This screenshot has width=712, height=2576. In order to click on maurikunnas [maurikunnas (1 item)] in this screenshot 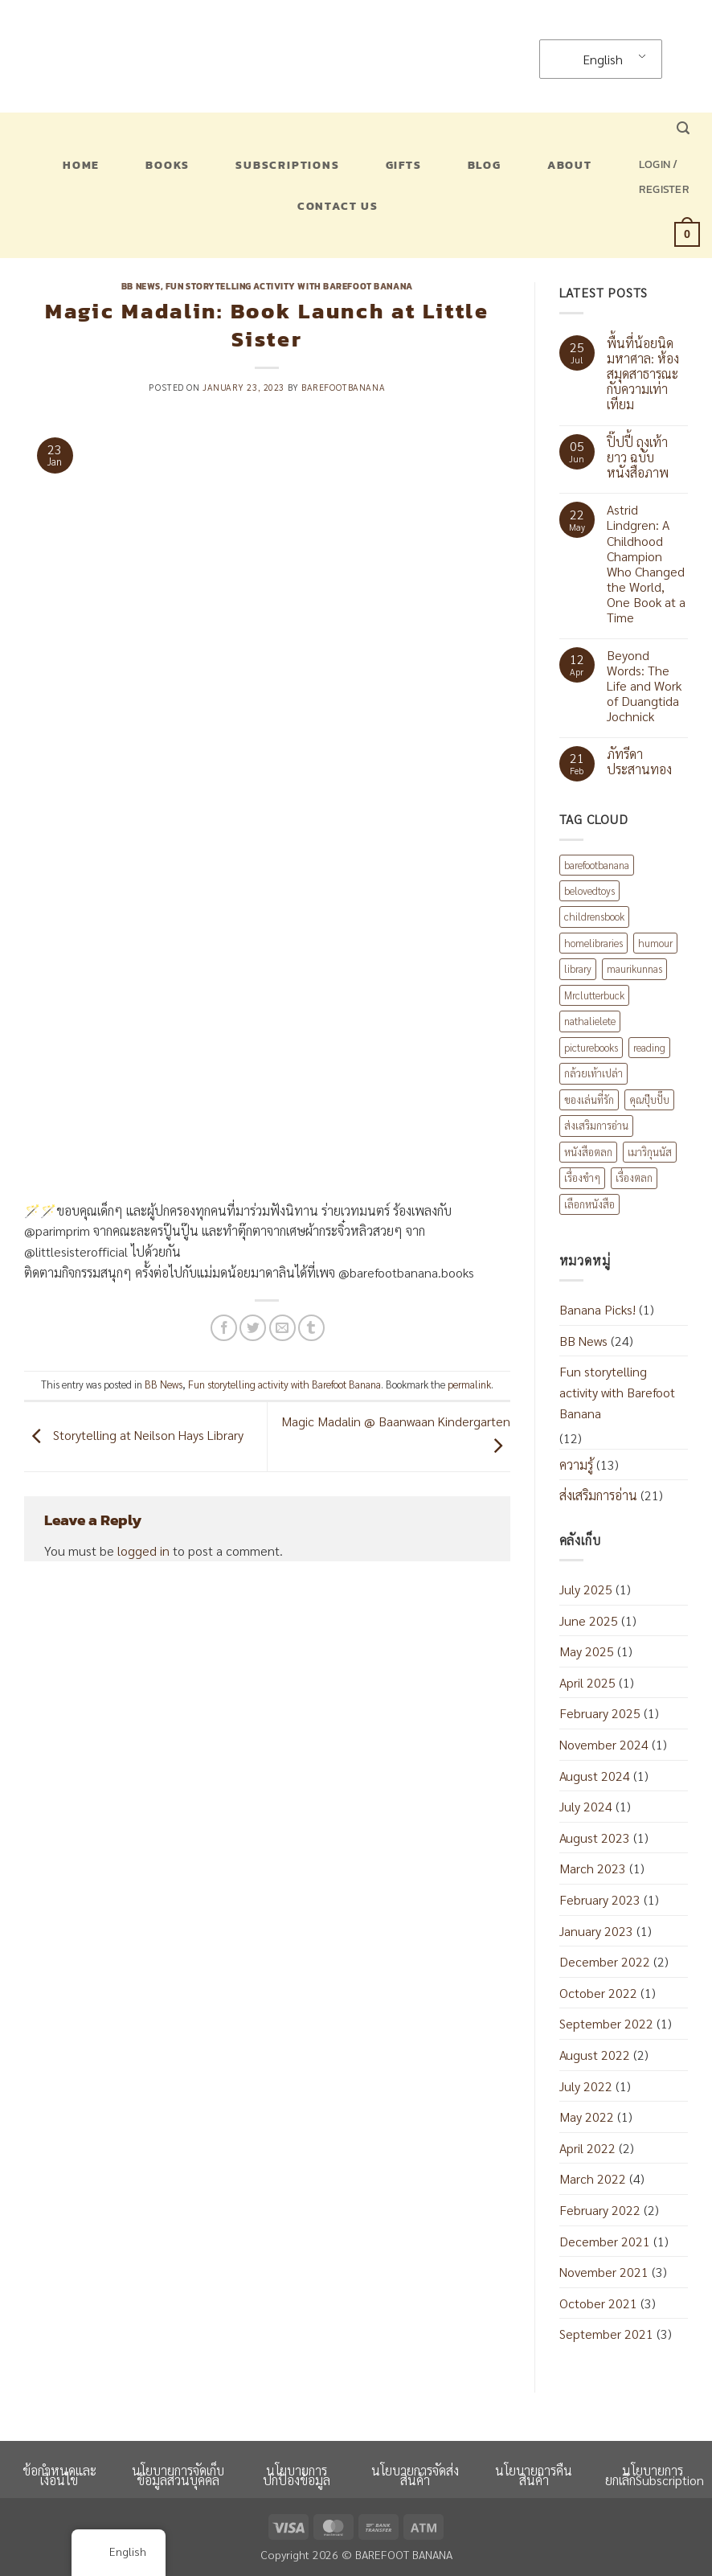, I will do `click(634, 968)`.